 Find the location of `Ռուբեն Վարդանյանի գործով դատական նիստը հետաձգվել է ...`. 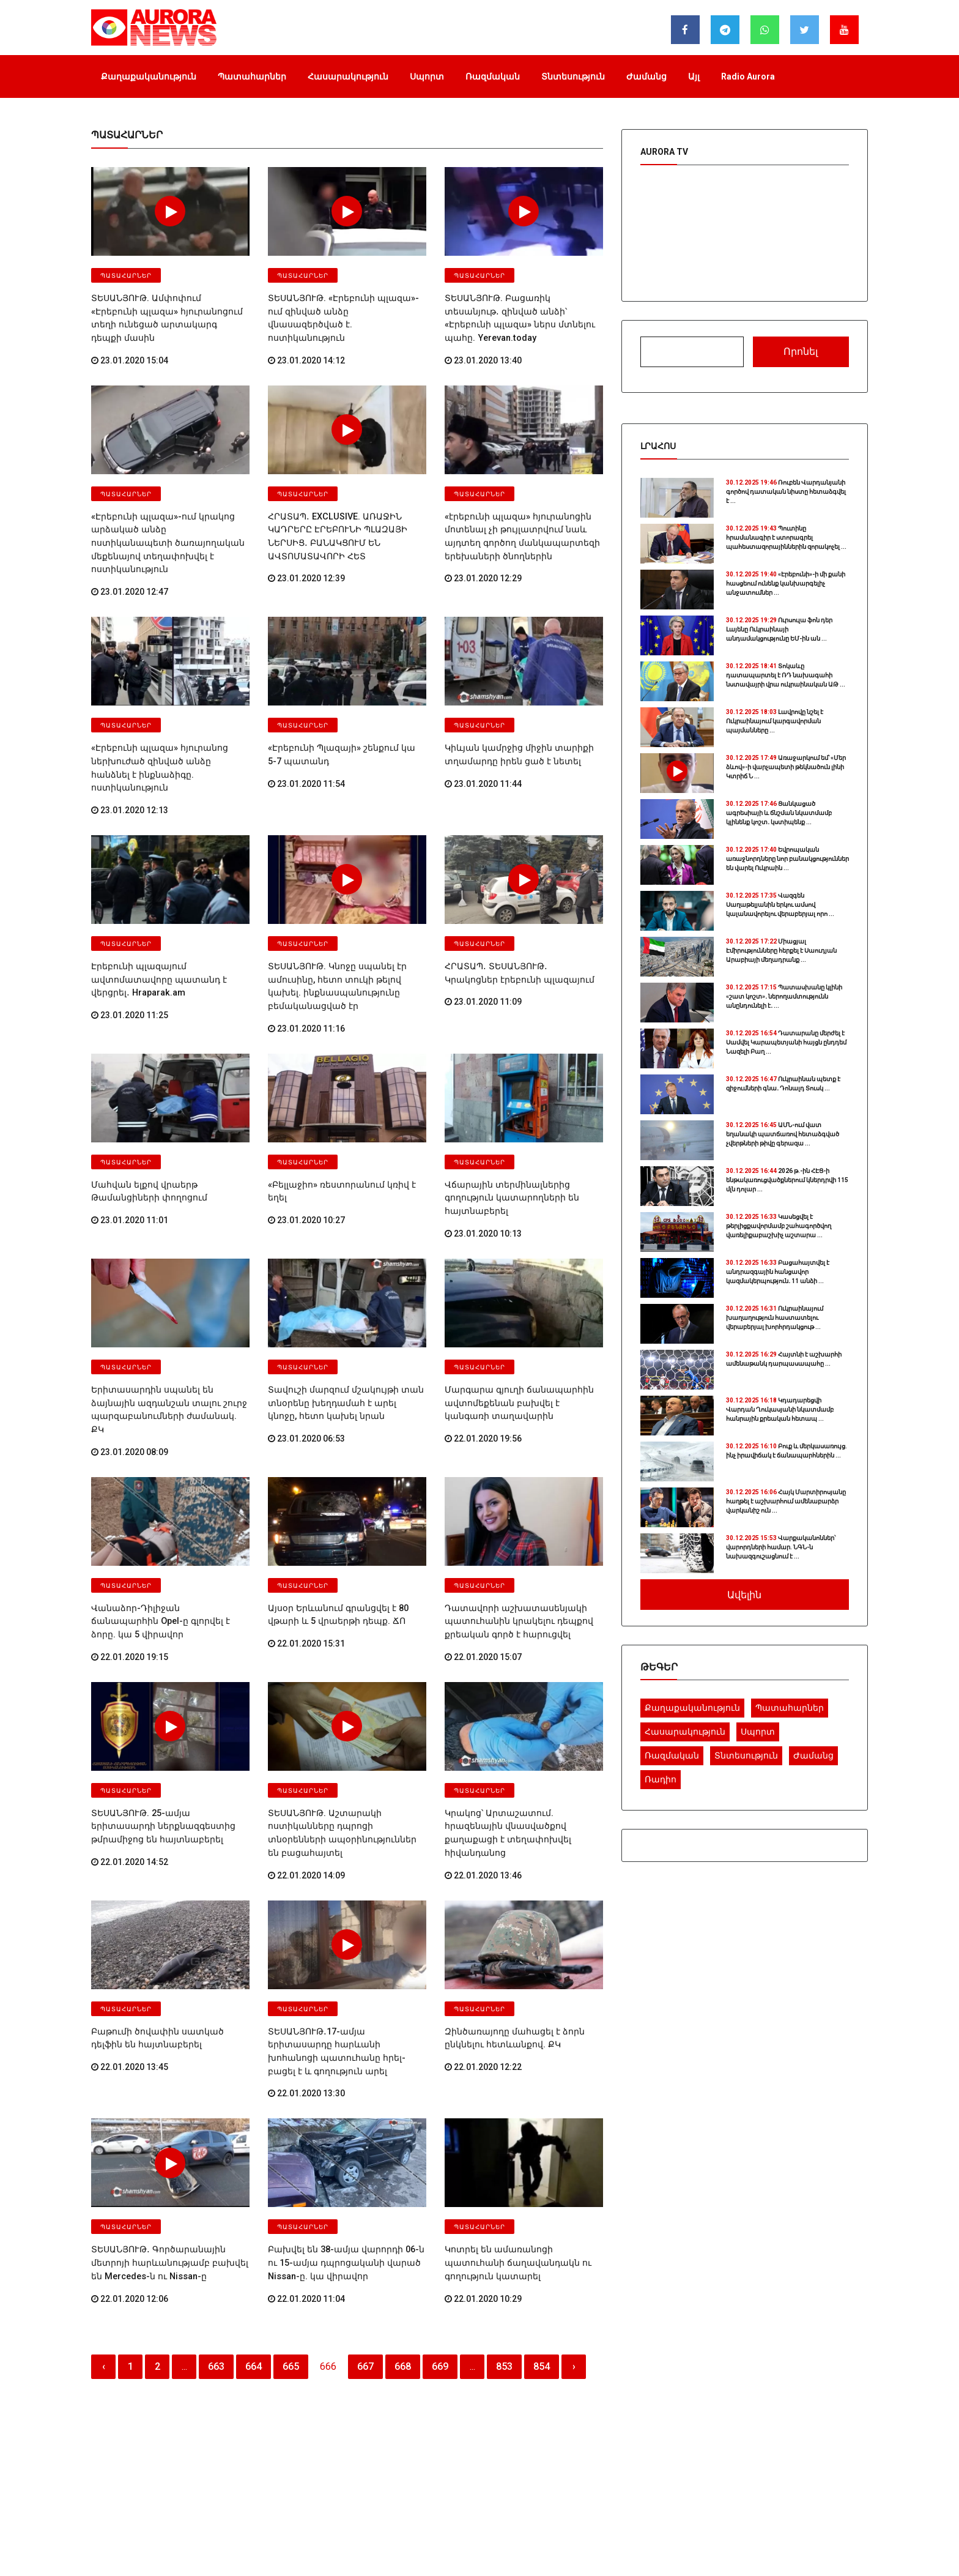

Ռուբեն Վարդանյանի գործով դատական նիստը հետաձգվել է ... is located at coordinates (786, 491).